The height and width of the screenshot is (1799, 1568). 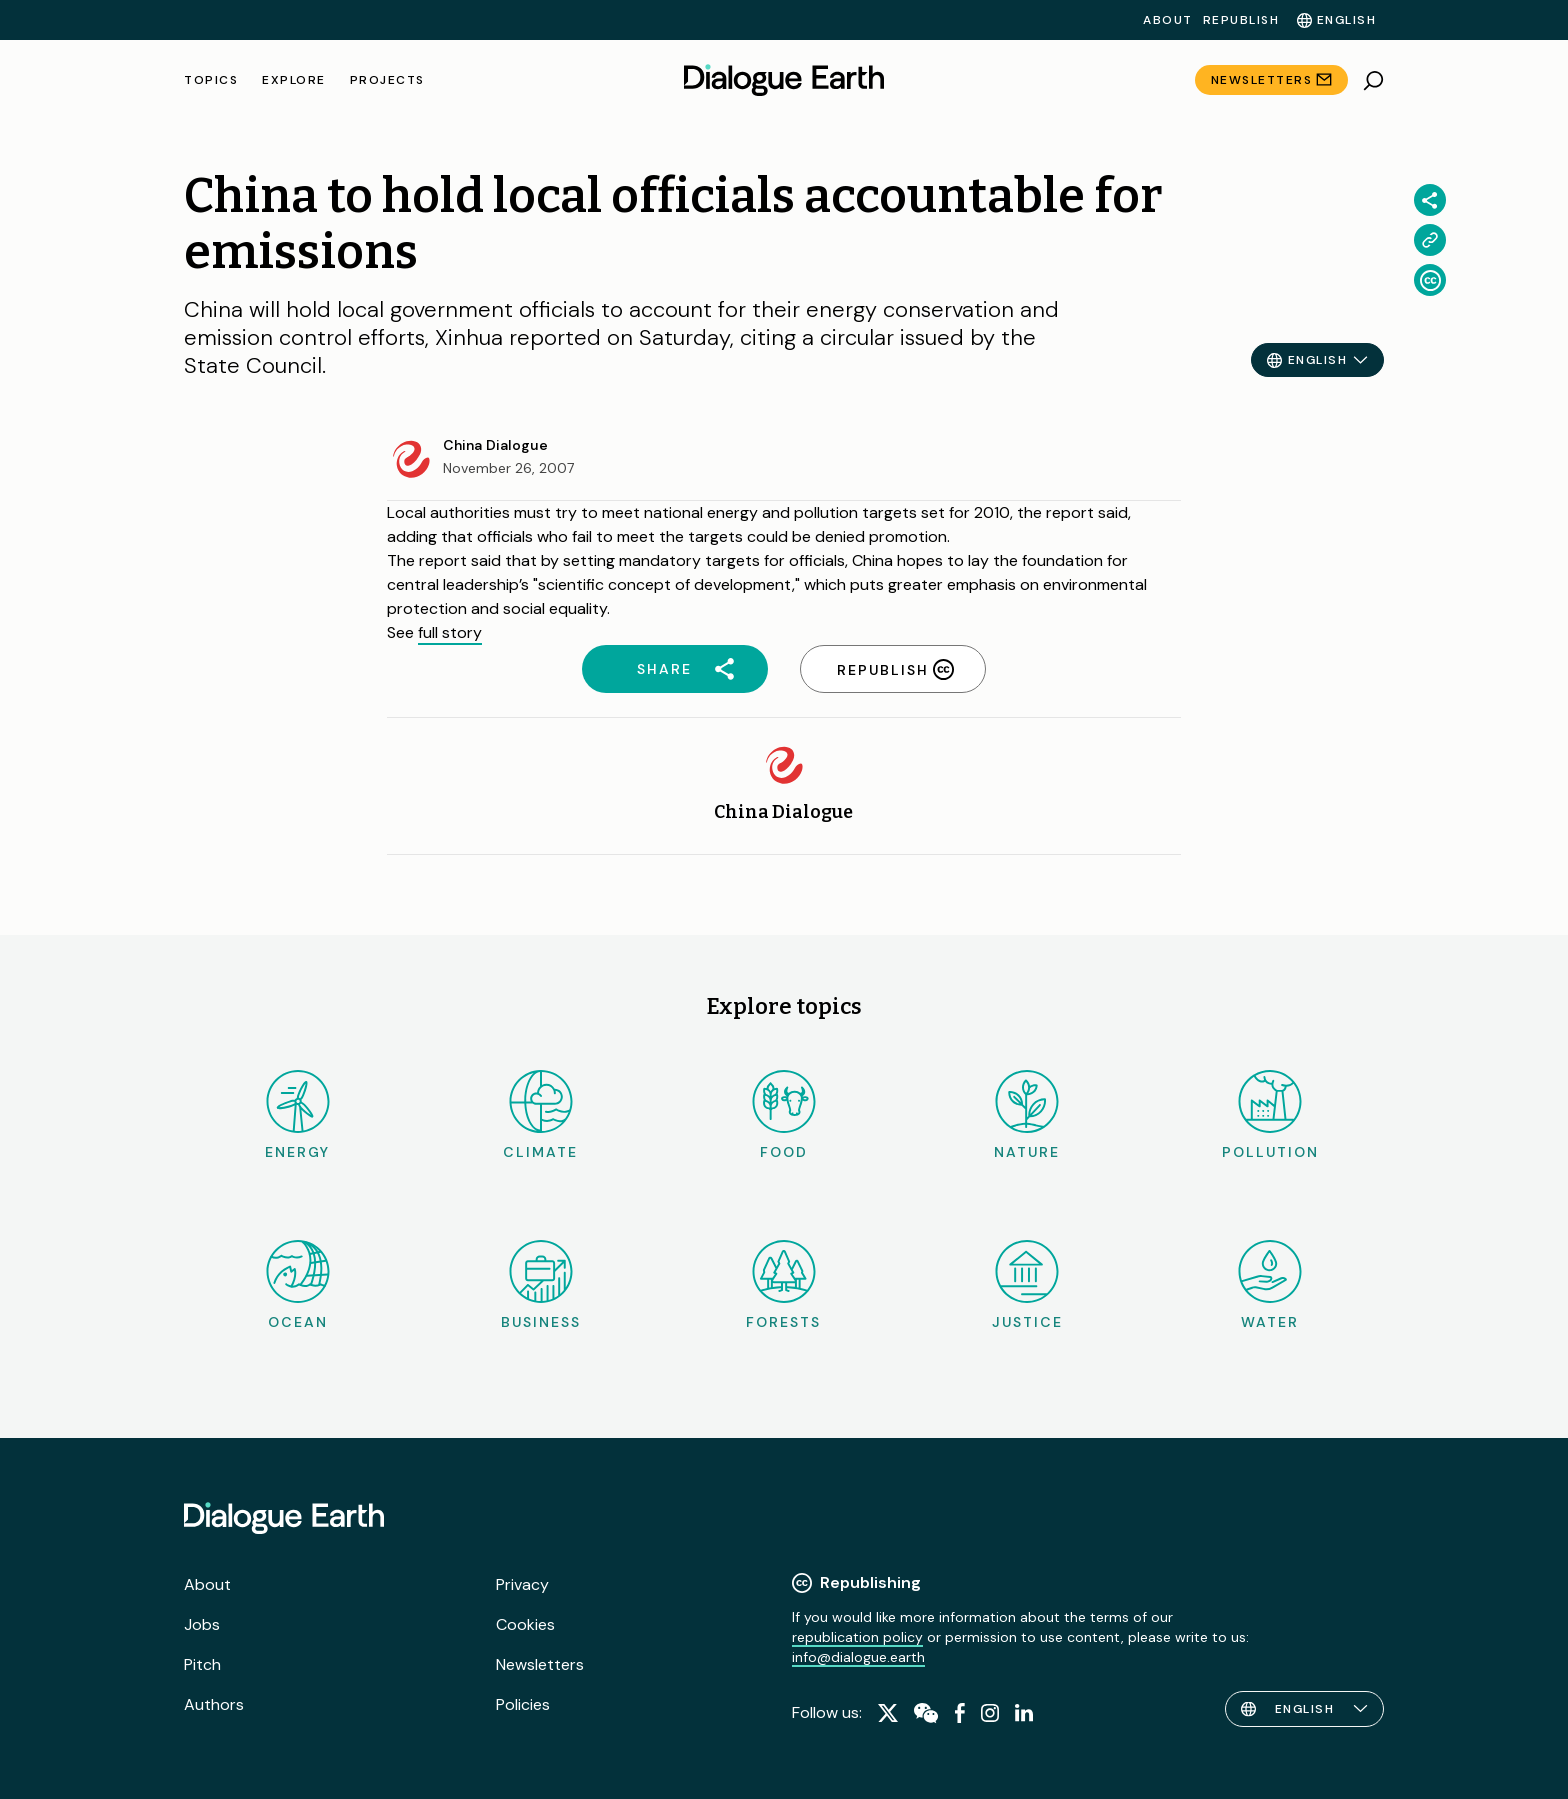 What do you see at coordinates (1168, 20) in the screenshot?
I see `About` at bounding box center [1168, 20].